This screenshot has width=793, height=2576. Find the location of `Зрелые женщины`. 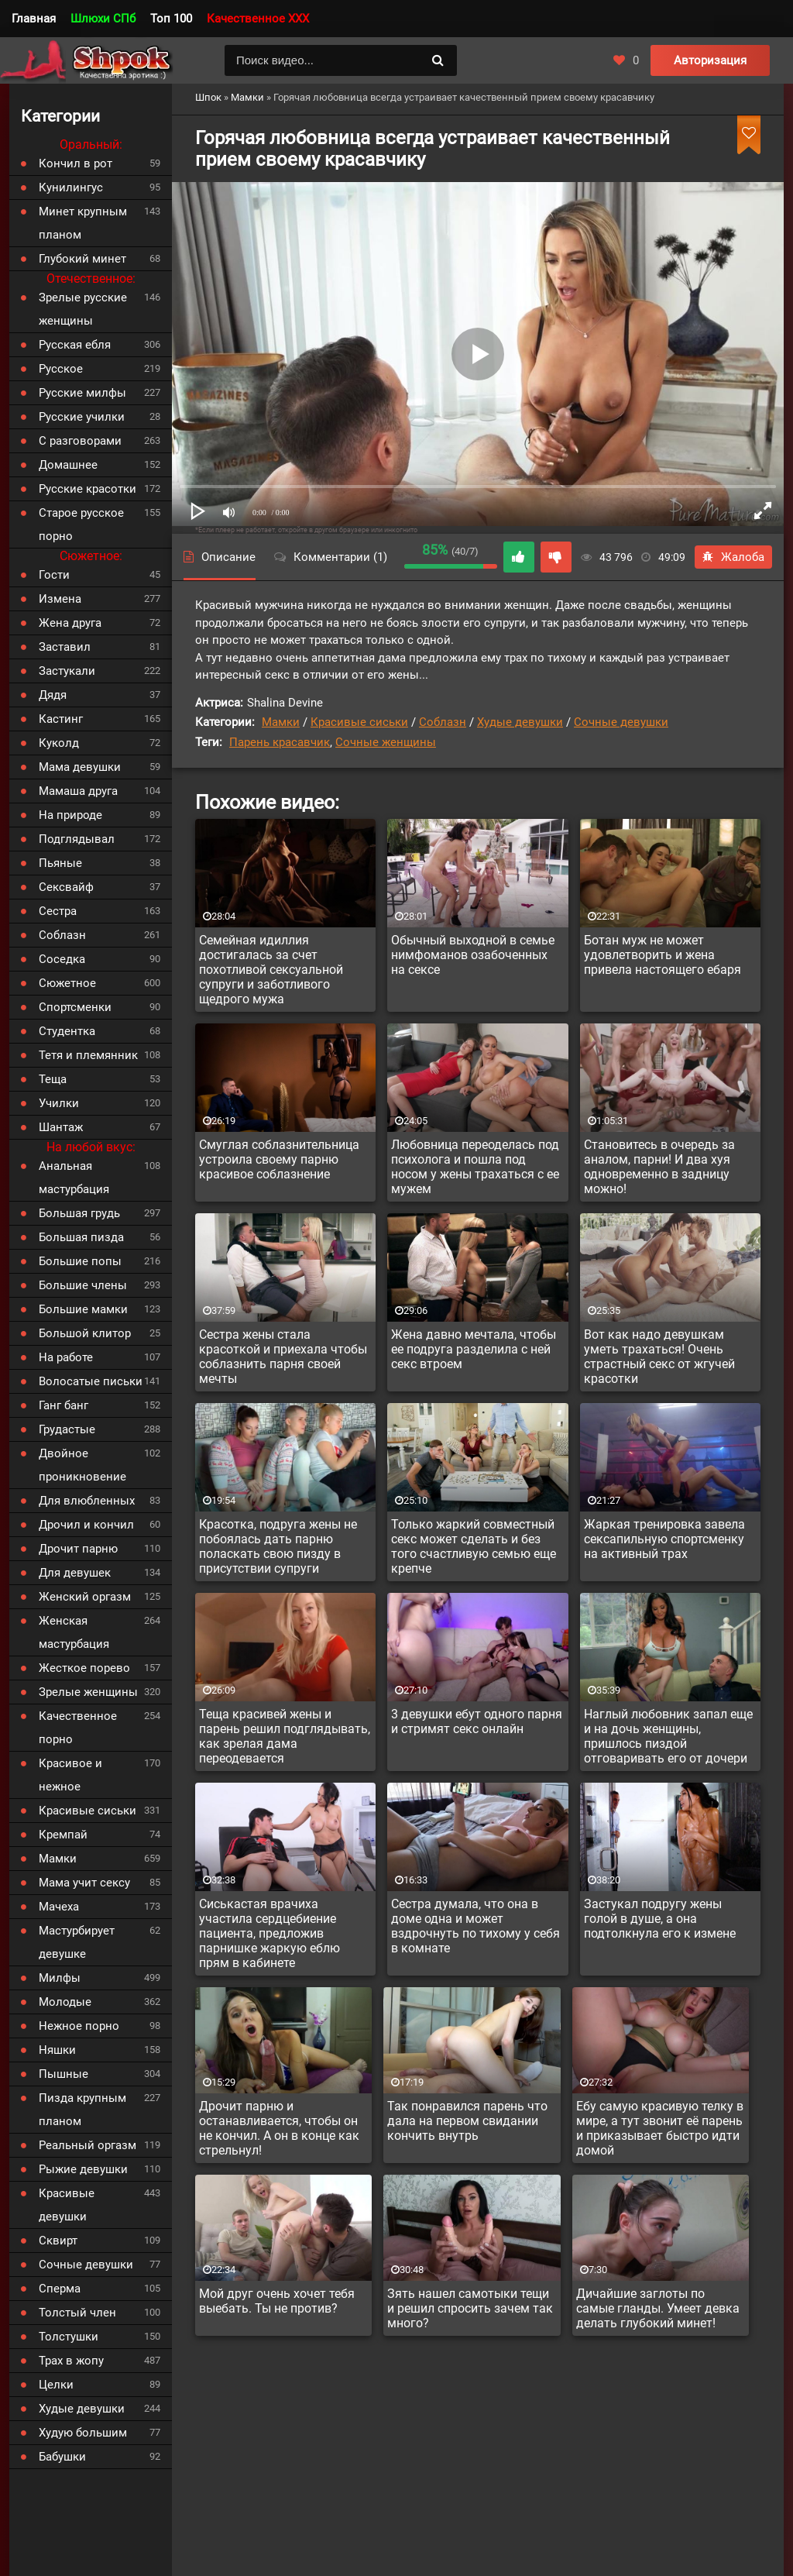

Зрелые женщины is located at coordinates (88, 1692).